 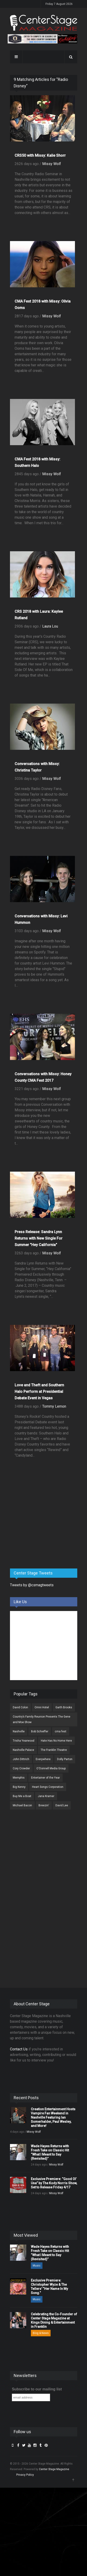 I want to click on Trisha Yearwood, so click(x=23, y=1740).